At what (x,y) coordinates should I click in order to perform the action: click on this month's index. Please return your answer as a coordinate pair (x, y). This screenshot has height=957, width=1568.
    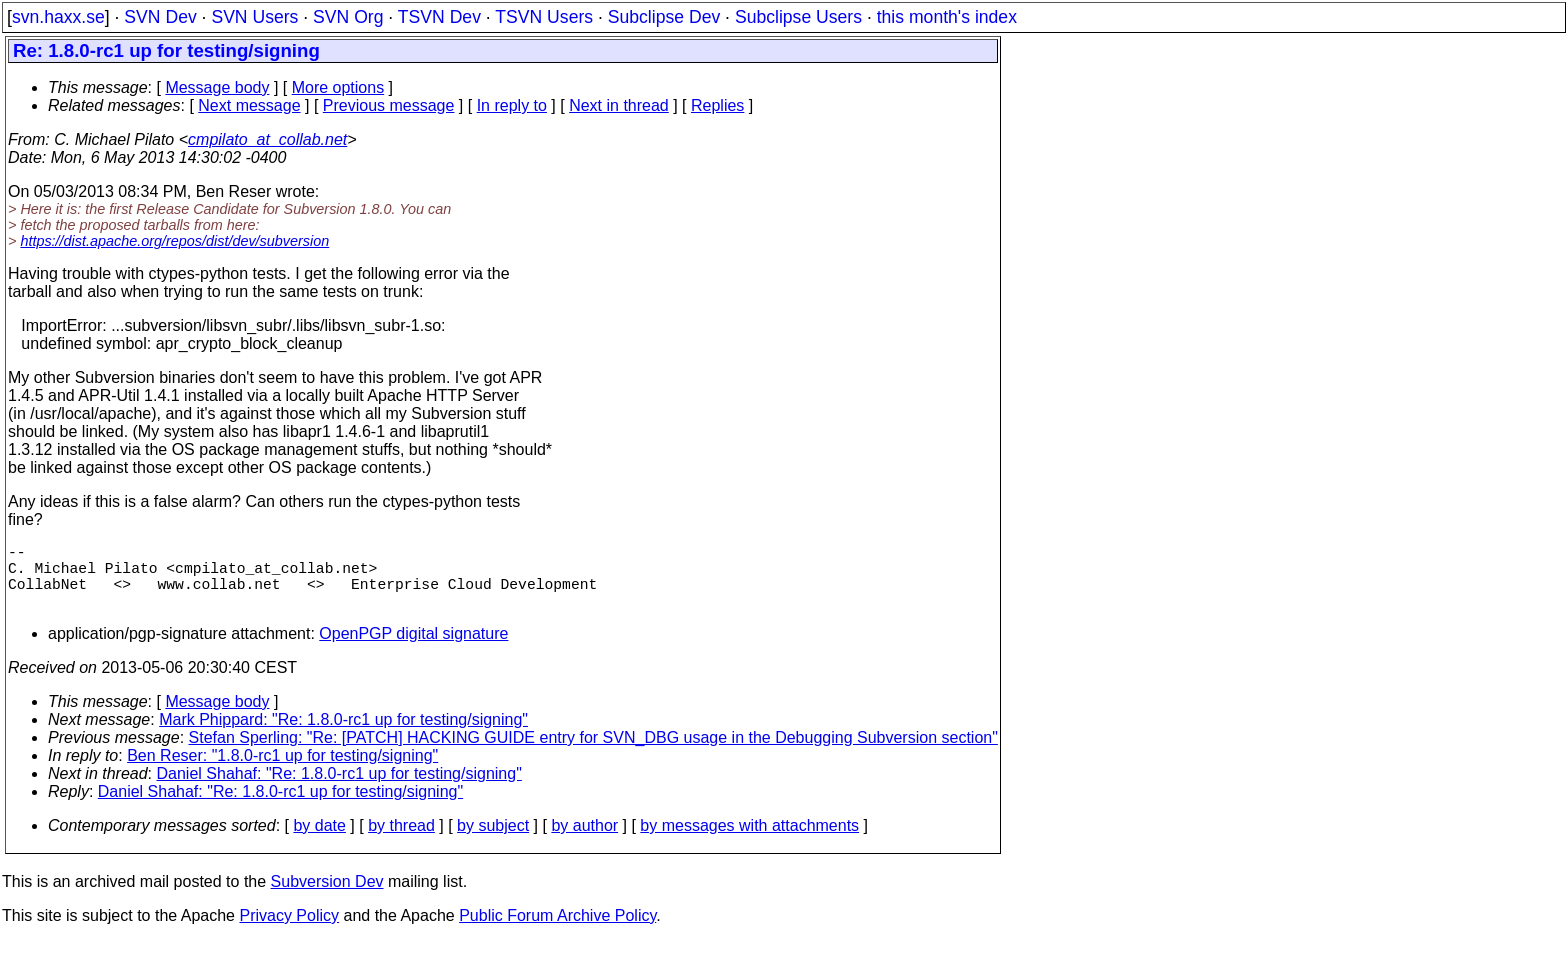
    Looking at the image, I should click on (947, 17).